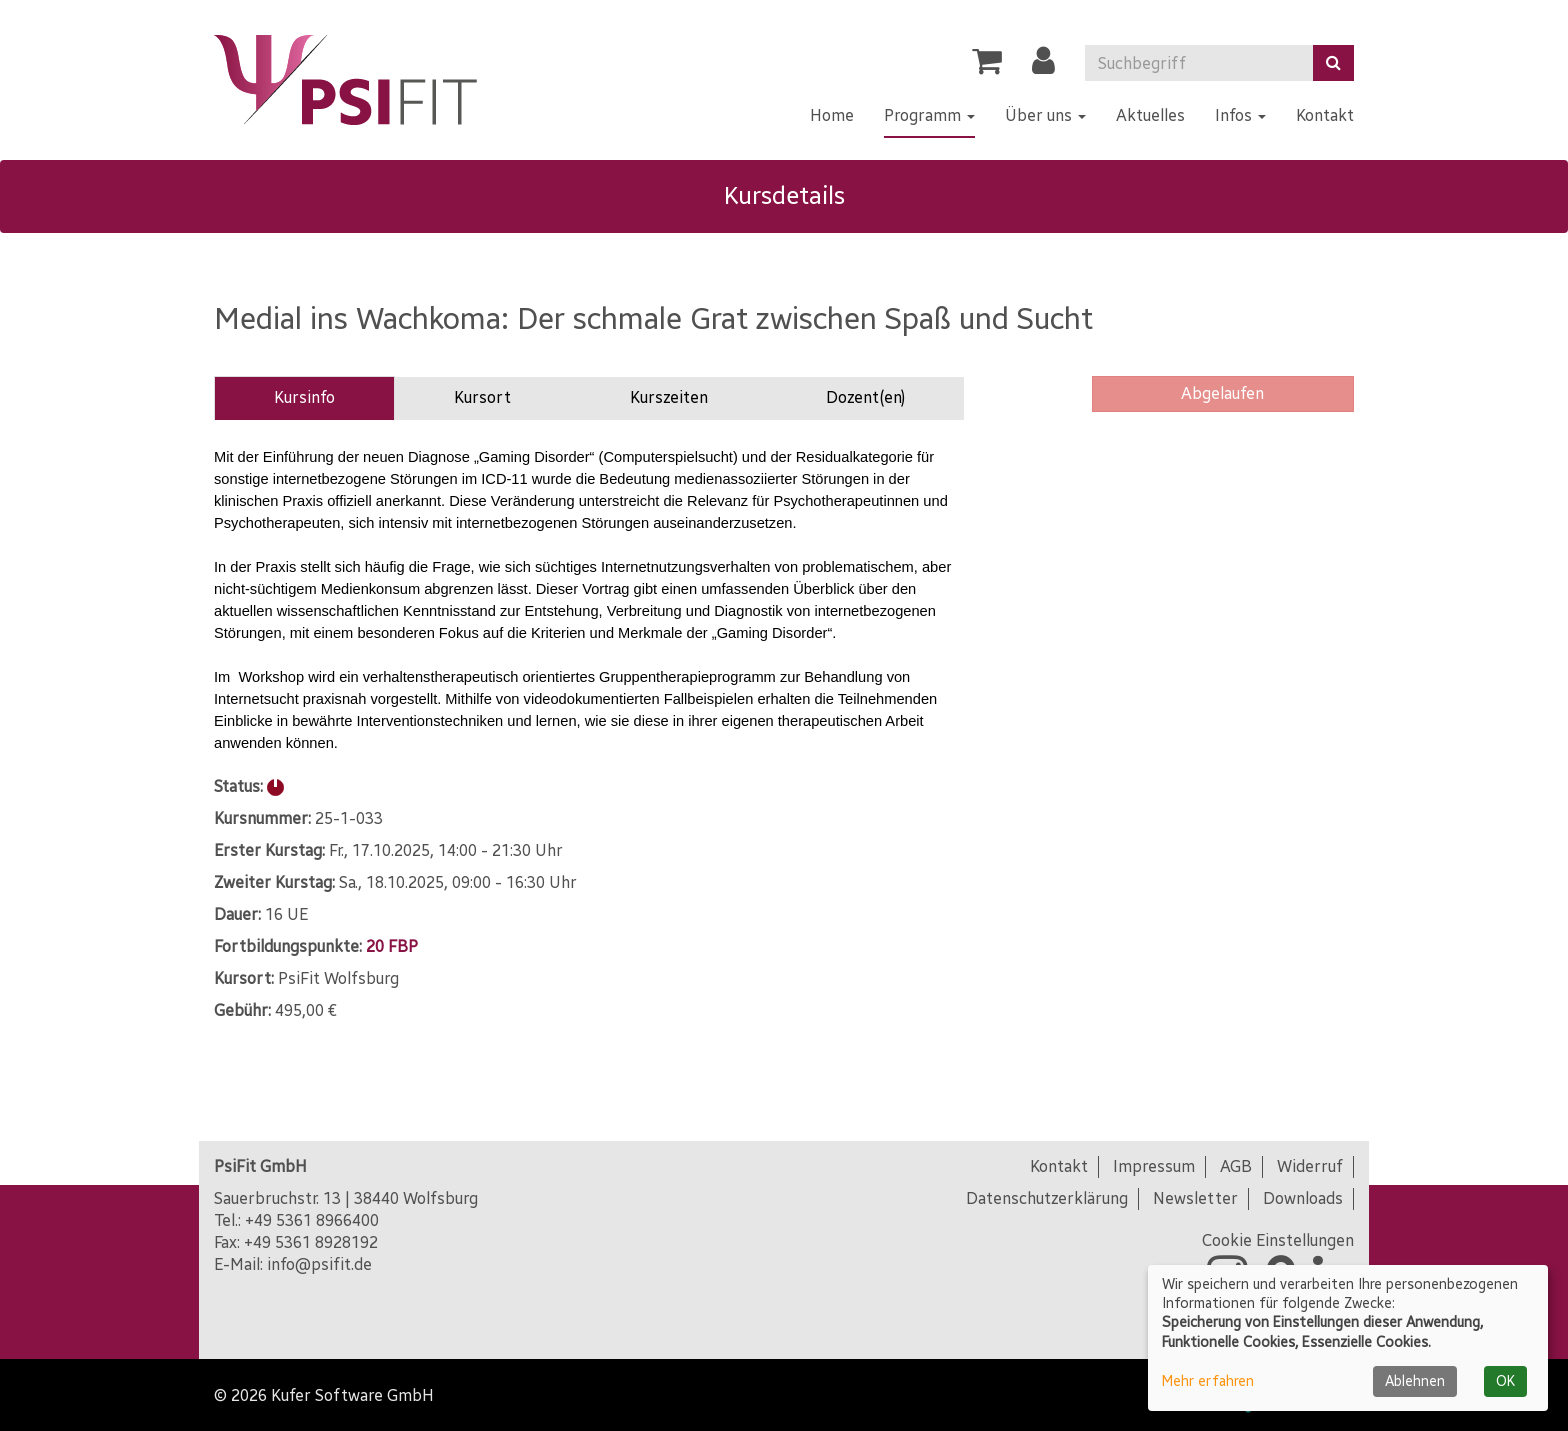  What do you see at coordinates (304, 397) in the screenshot?
I see `Kursinfo` at bounding box center [304, 397].